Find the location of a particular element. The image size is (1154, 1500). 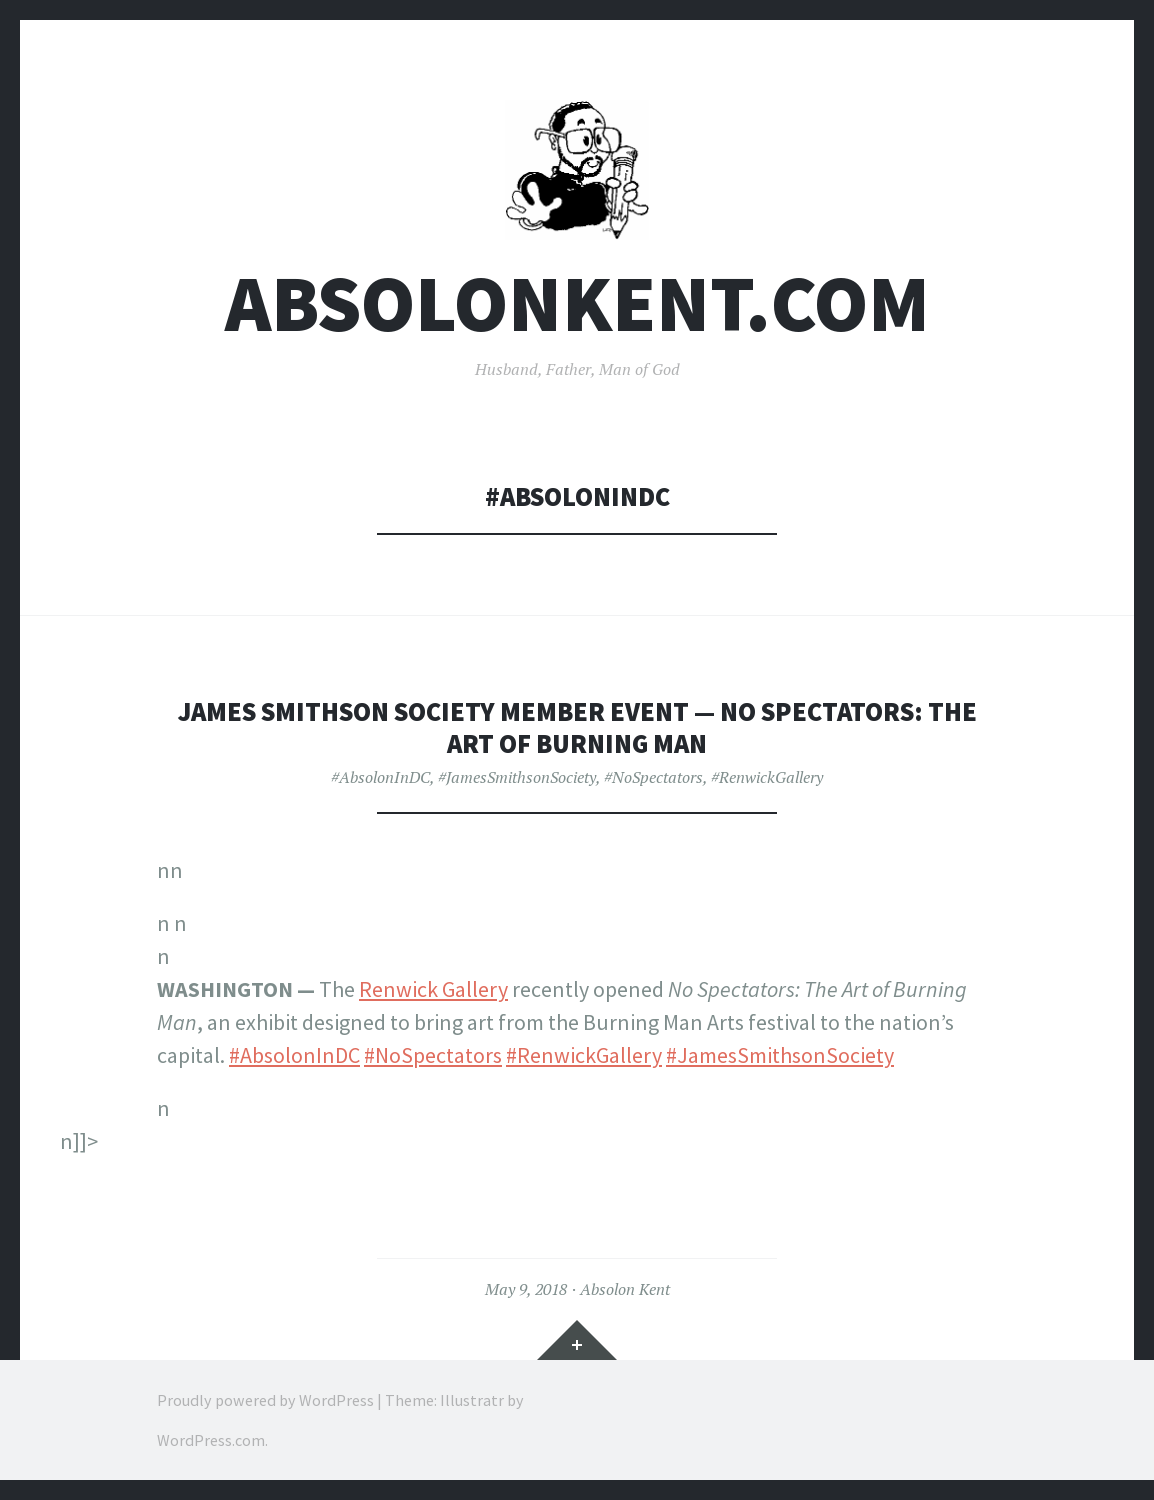

#NoSpectators is located at coordinates (653, 777).